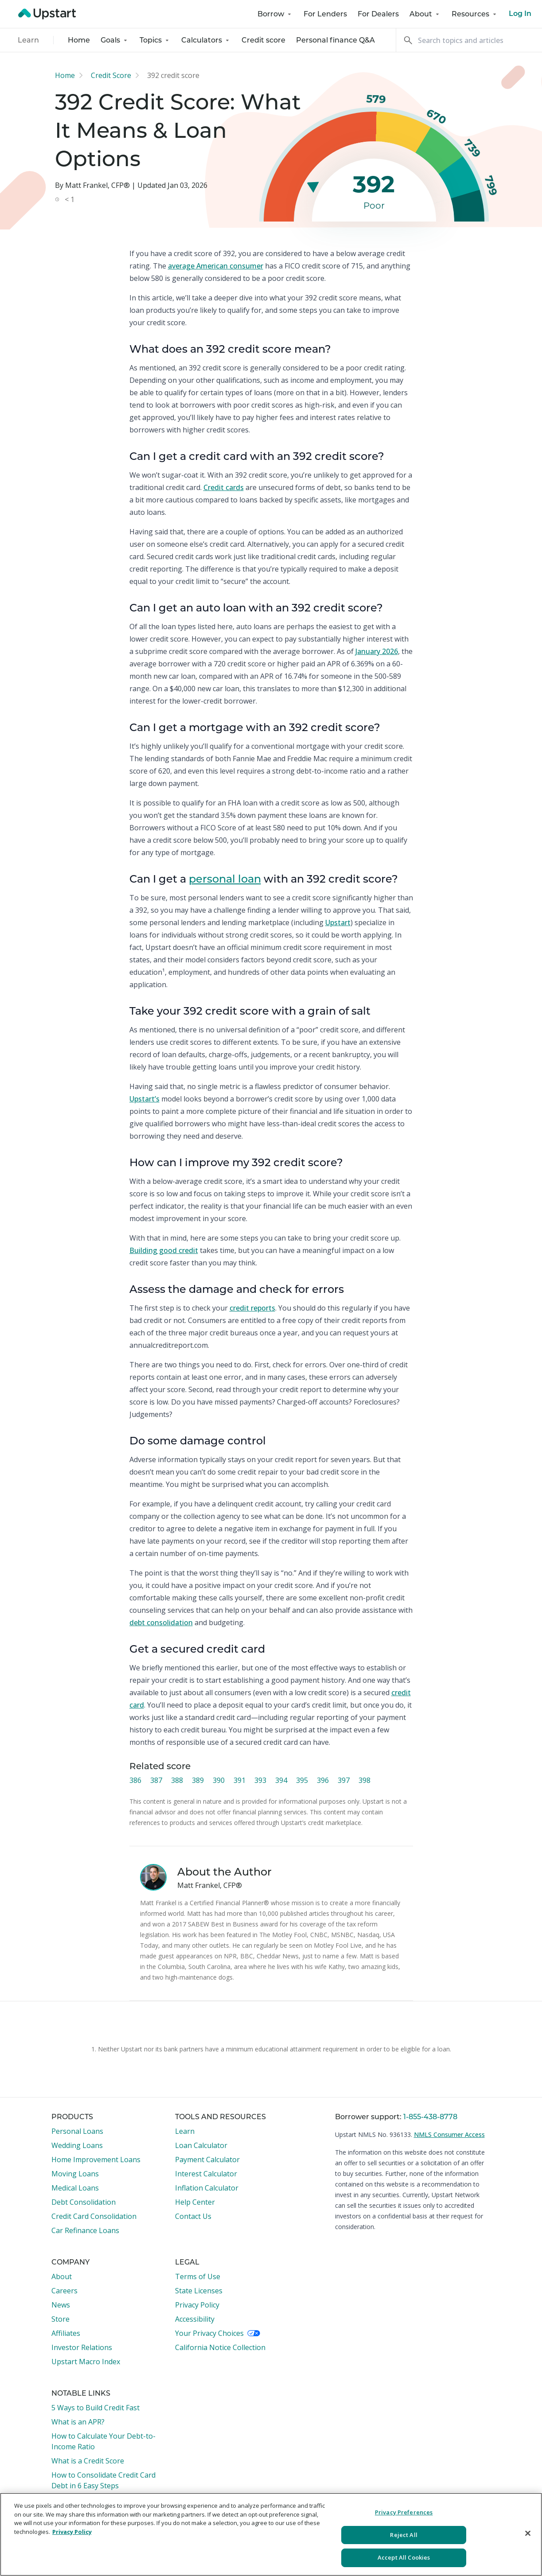 The height and width of the screenshot is (2576, 542). What do you see at coordinates (364, 1780) in the screenshot?
I see `398` at bounding box center [364, 1780].